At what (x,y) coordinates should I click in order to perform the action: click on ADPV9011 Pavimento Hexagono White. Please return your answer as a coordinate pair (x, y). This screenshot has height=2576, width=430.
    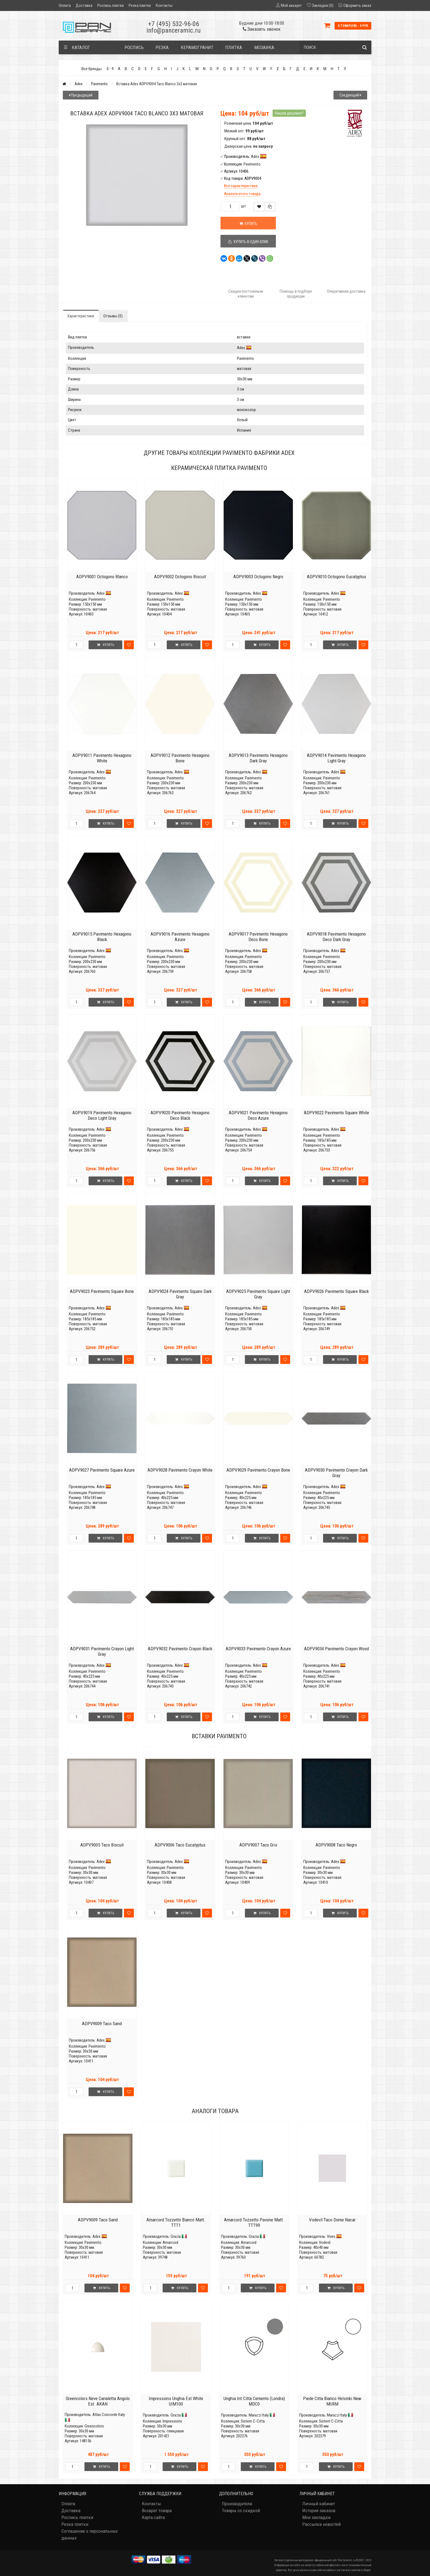
    Looking at the image, I should click on (101, 758).